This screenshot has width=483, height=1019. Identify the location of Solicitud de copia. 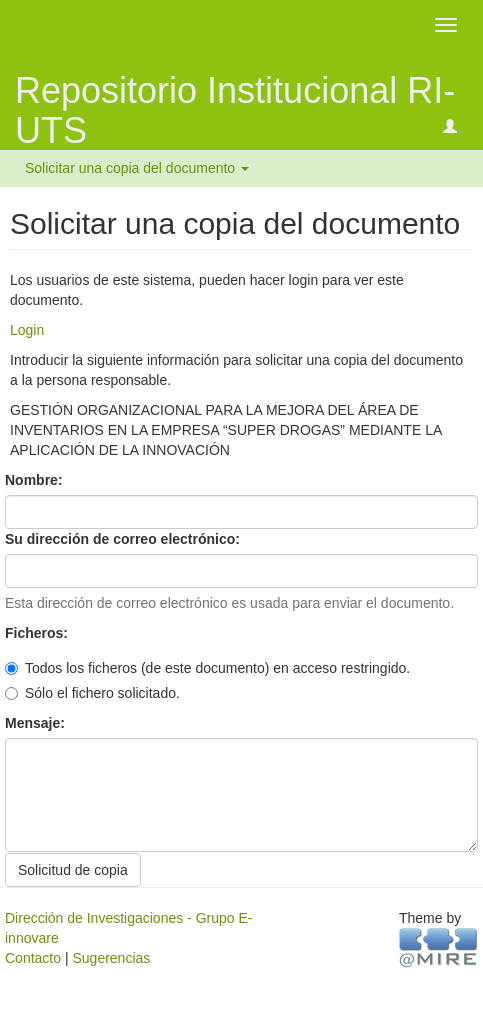
(73, 870).